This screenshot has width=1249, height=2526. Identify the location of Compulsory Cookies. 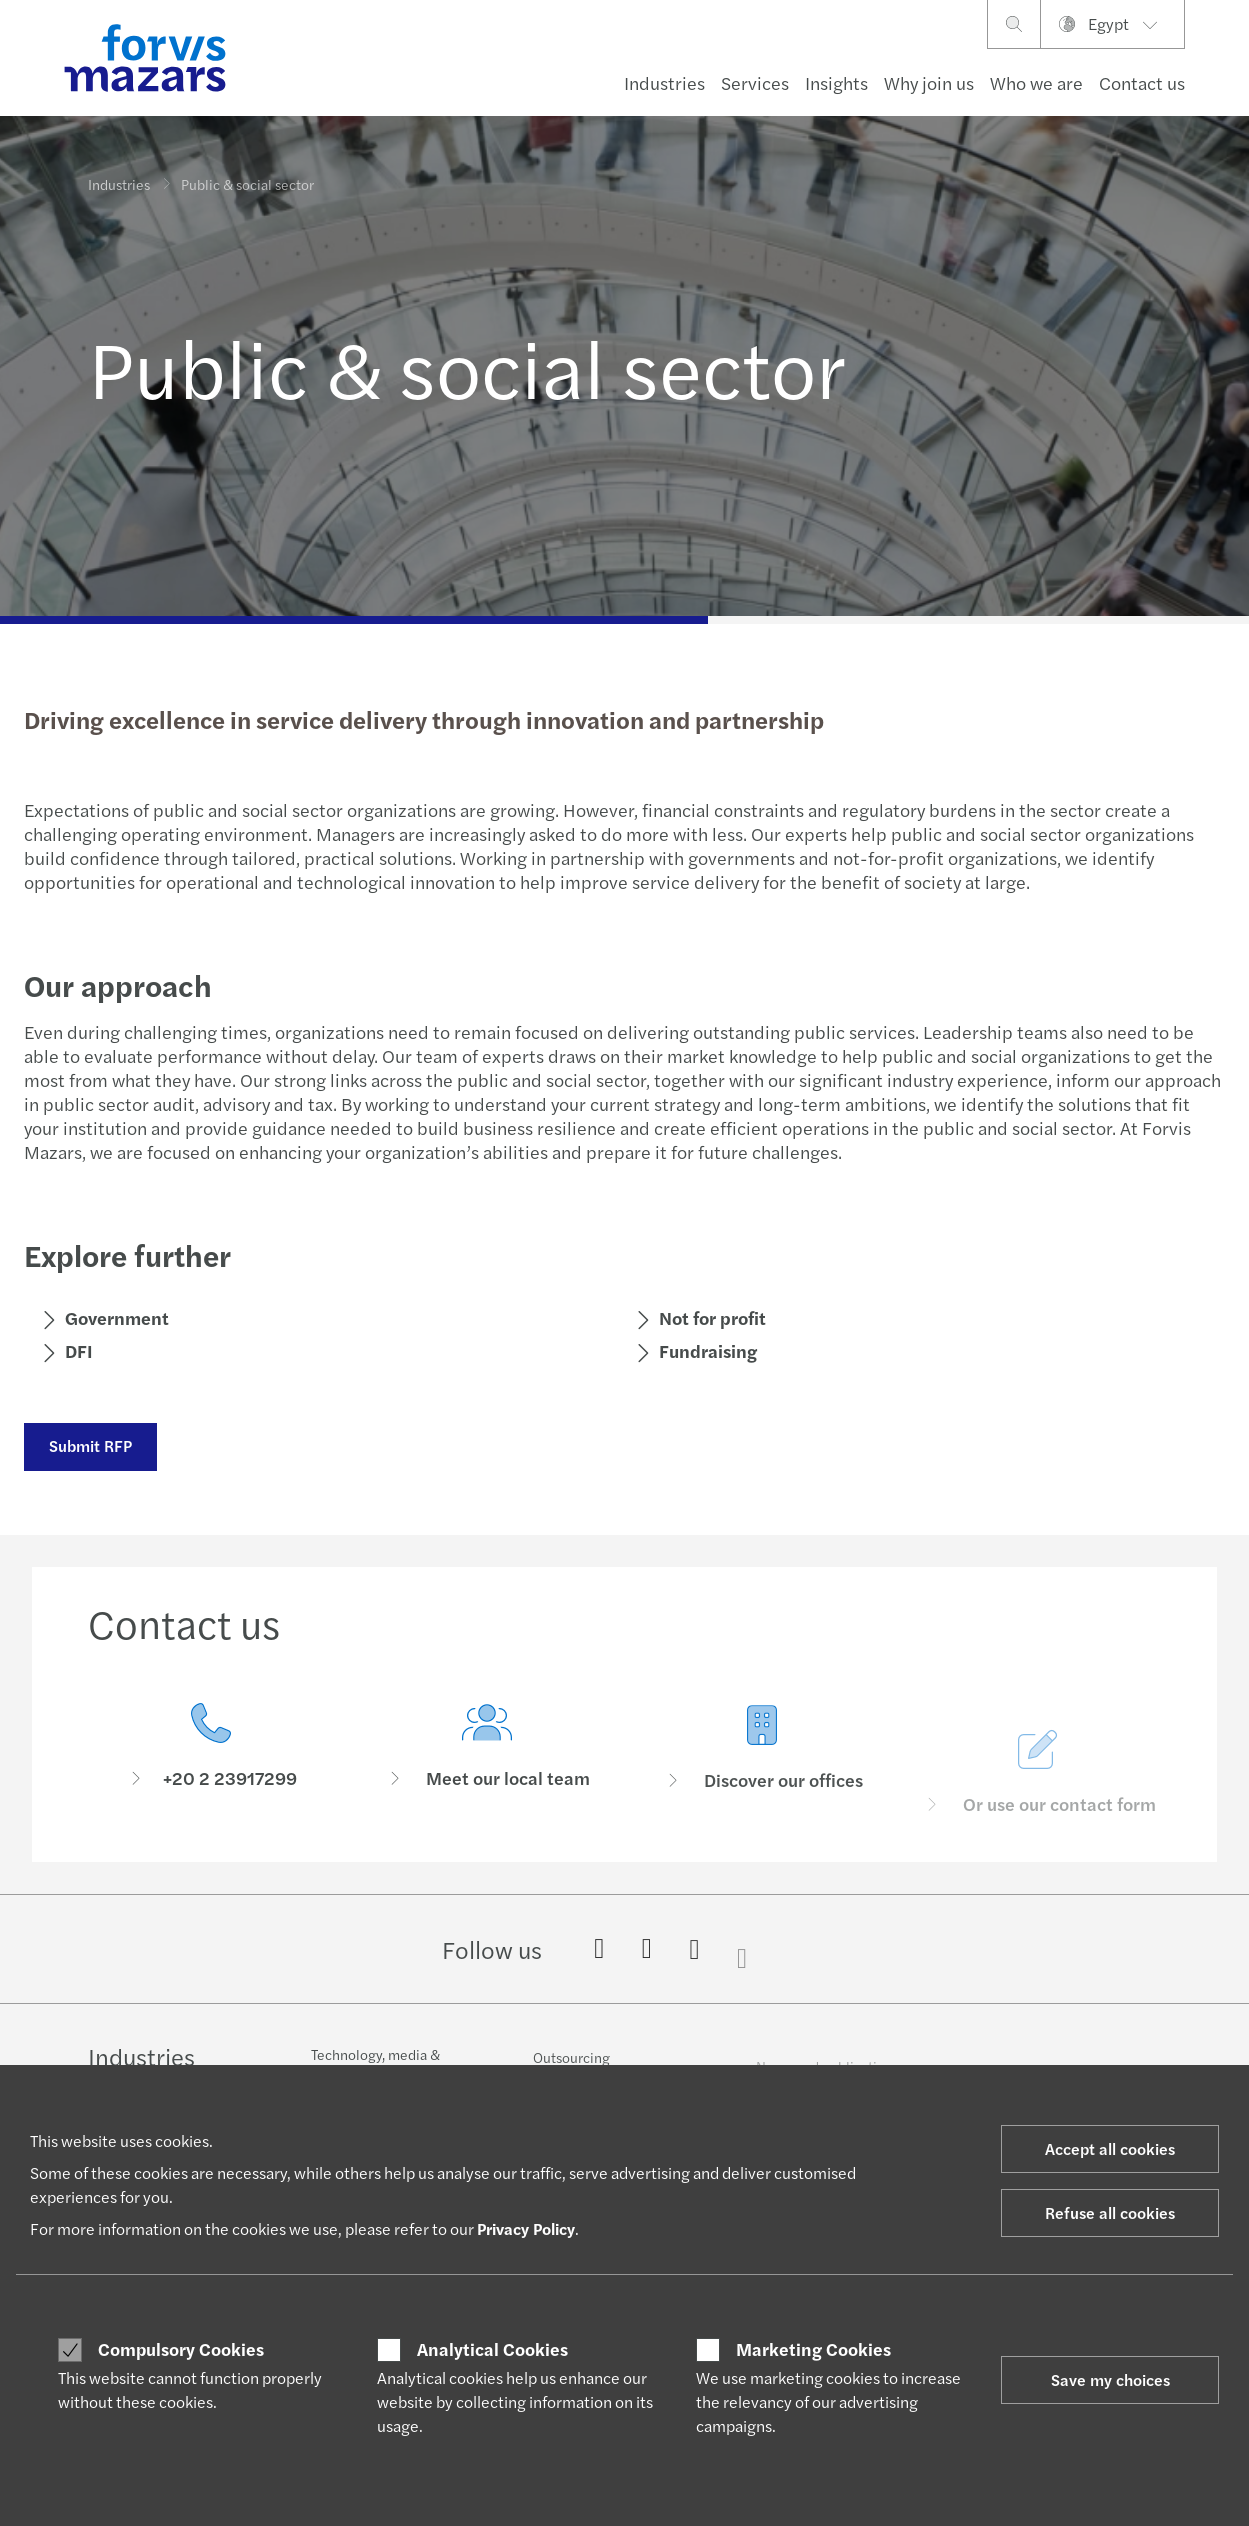
(181, 2349).